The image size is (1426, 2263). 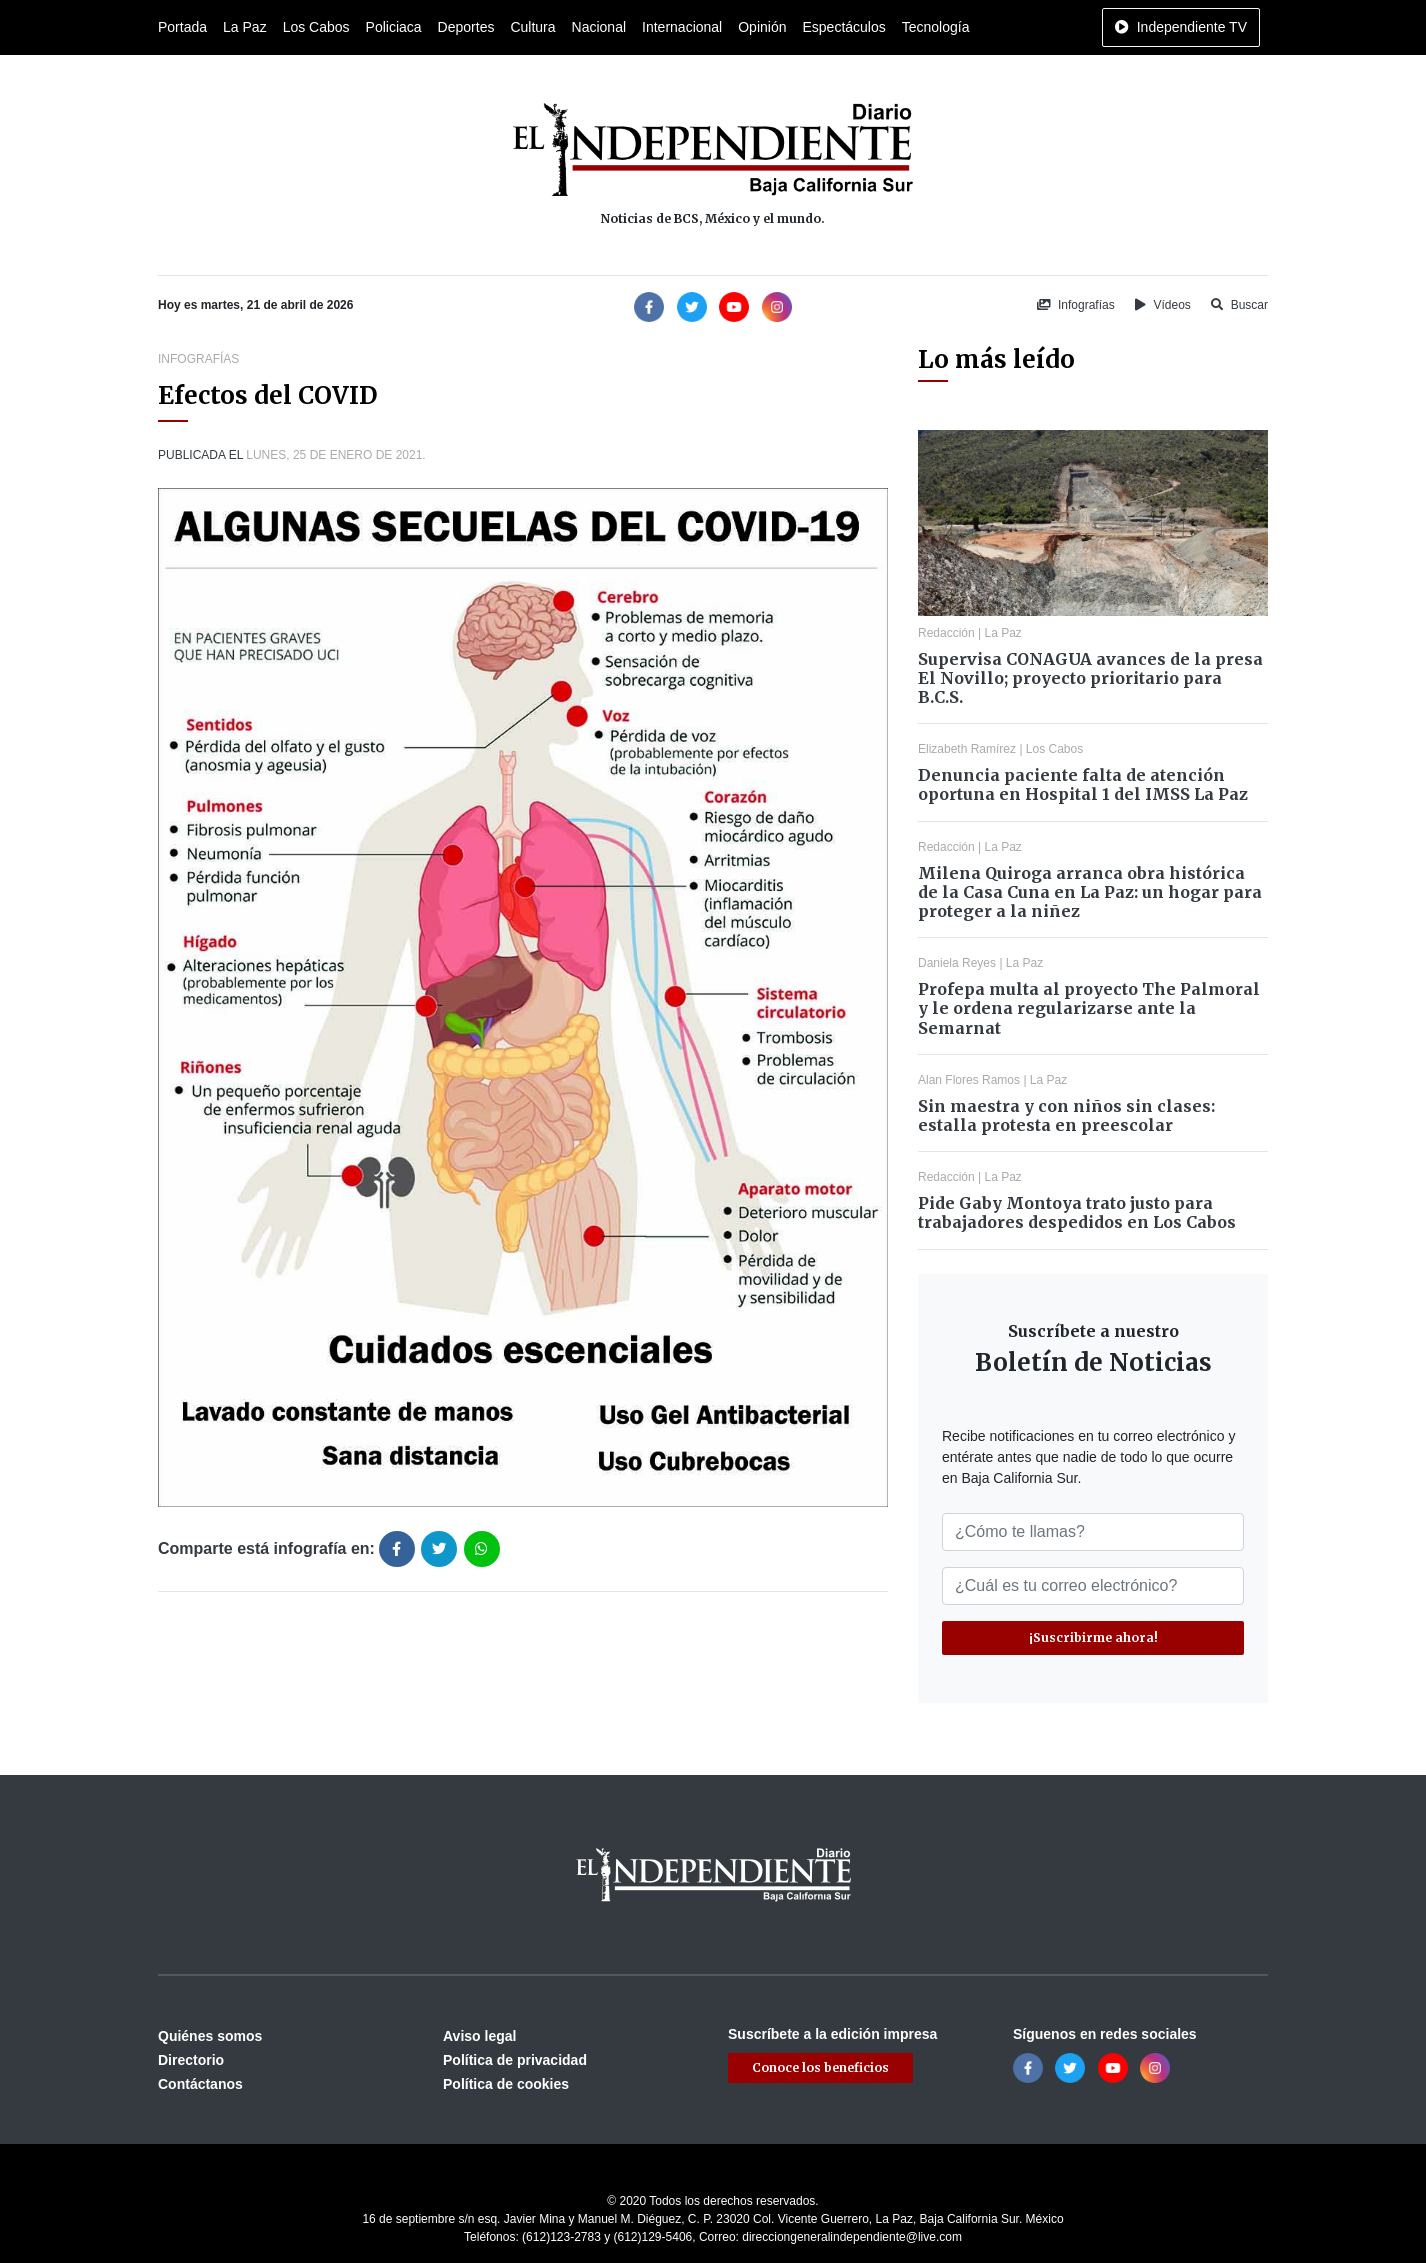 What do you see at coordinates (1076, 305) in the screenshot?
I see `Infografías` at bounding box center [1076, 305].